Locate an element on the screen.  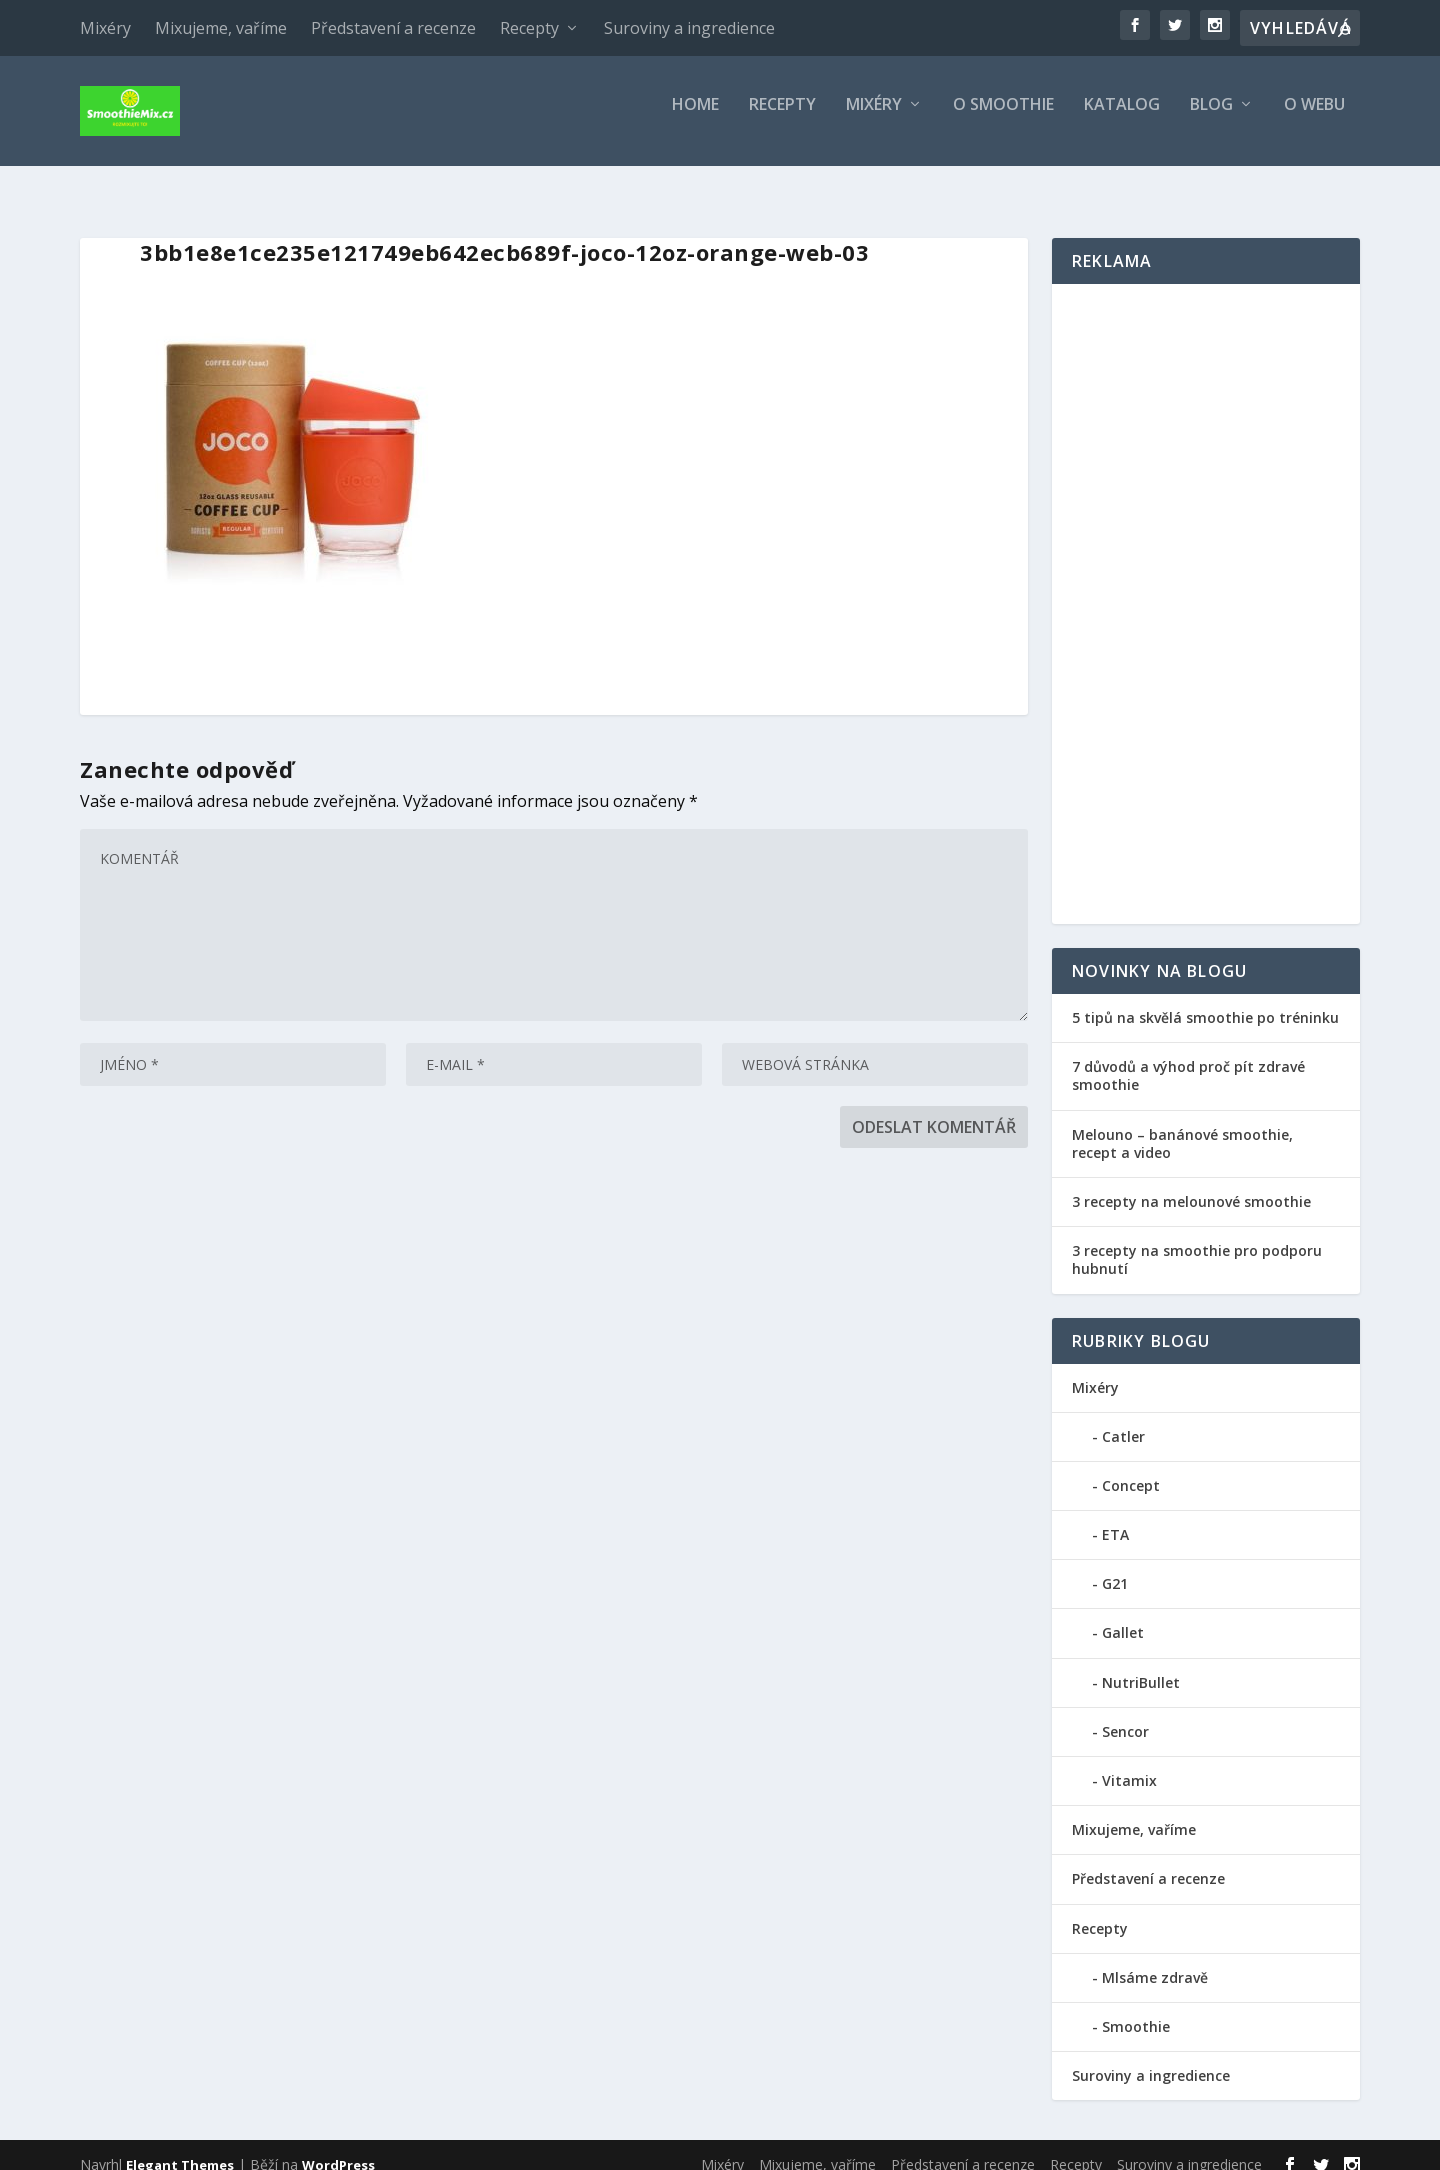
O smoothie is located at coordinates (1003, 119).